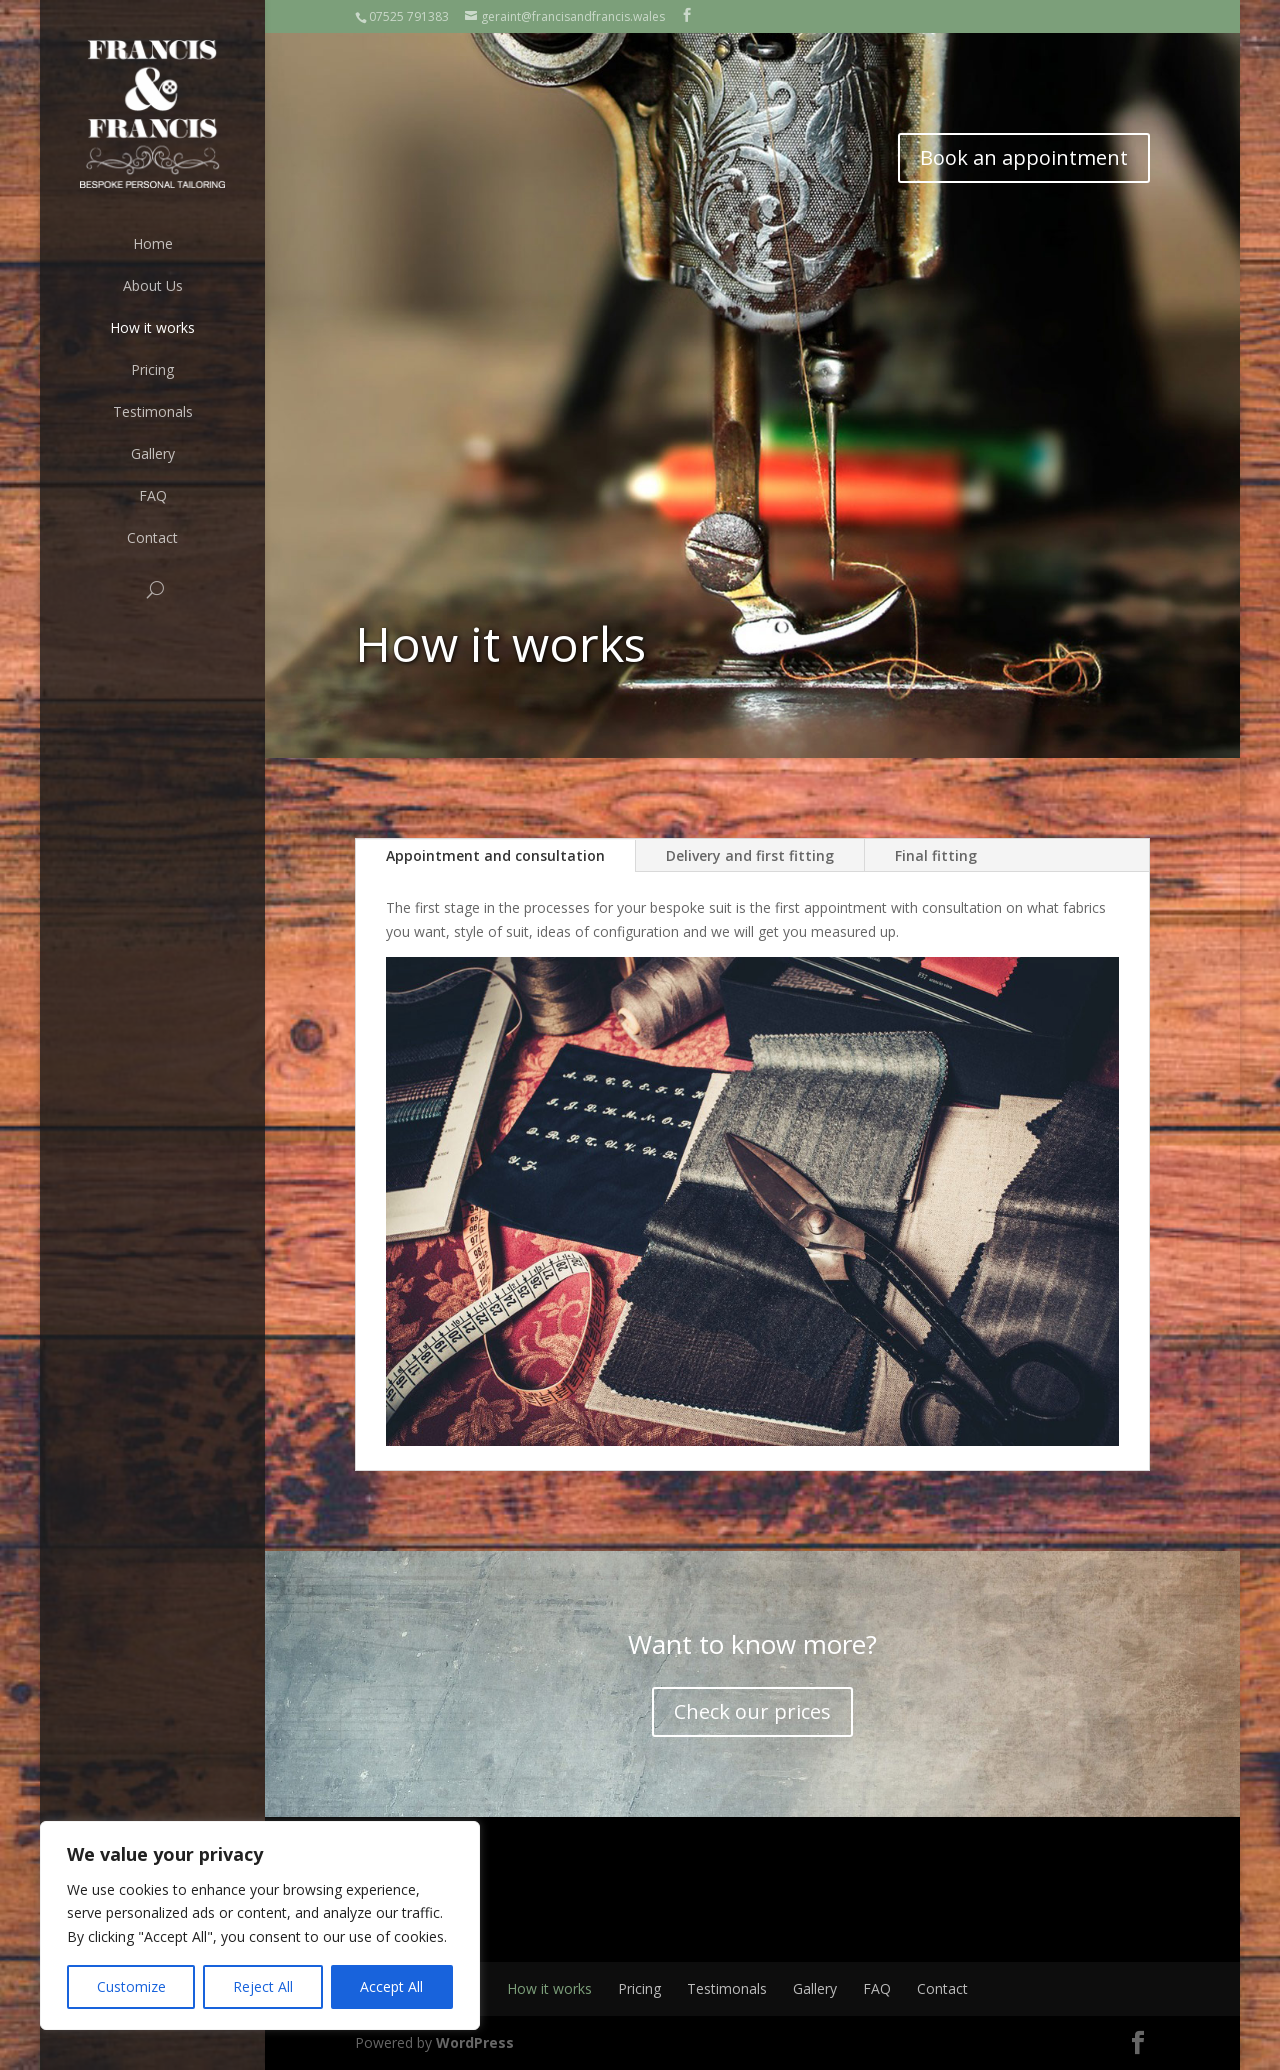 The height and width of the screenshot is (2070, 1280). What do you see at coordinates (152, 537) in the screenshot?
I see `Contact` at bounding box center [152, 537].